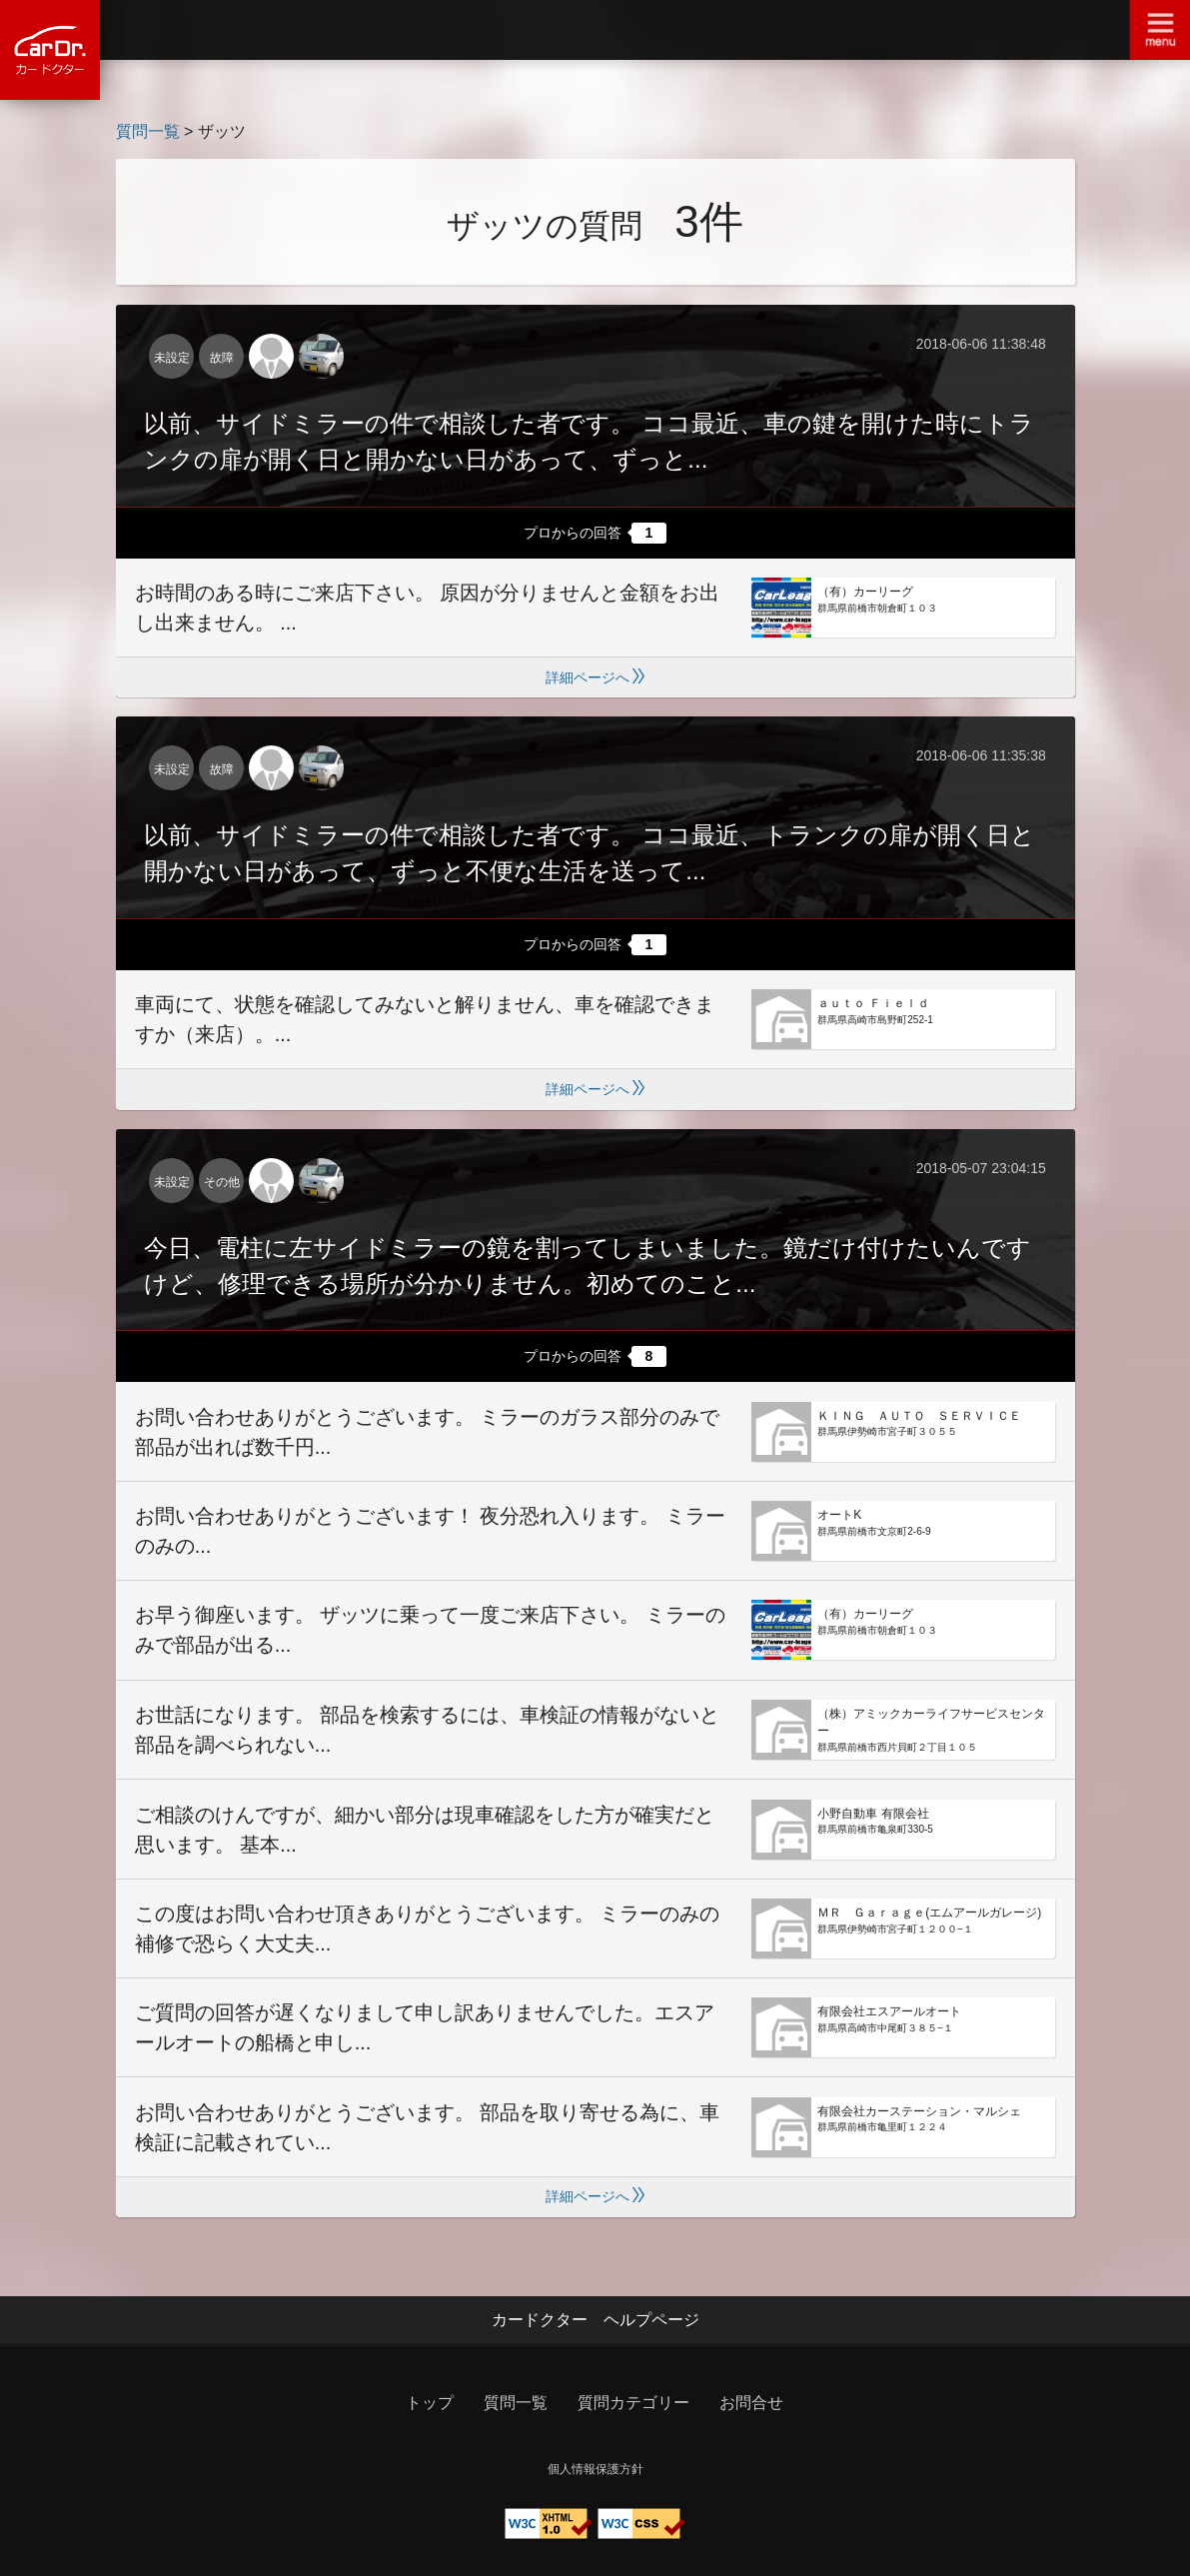 This screenshot has height=2576, width=1190. Describe the element at coordinates (222, 358) in the screenshot. I see `故障` at that location.